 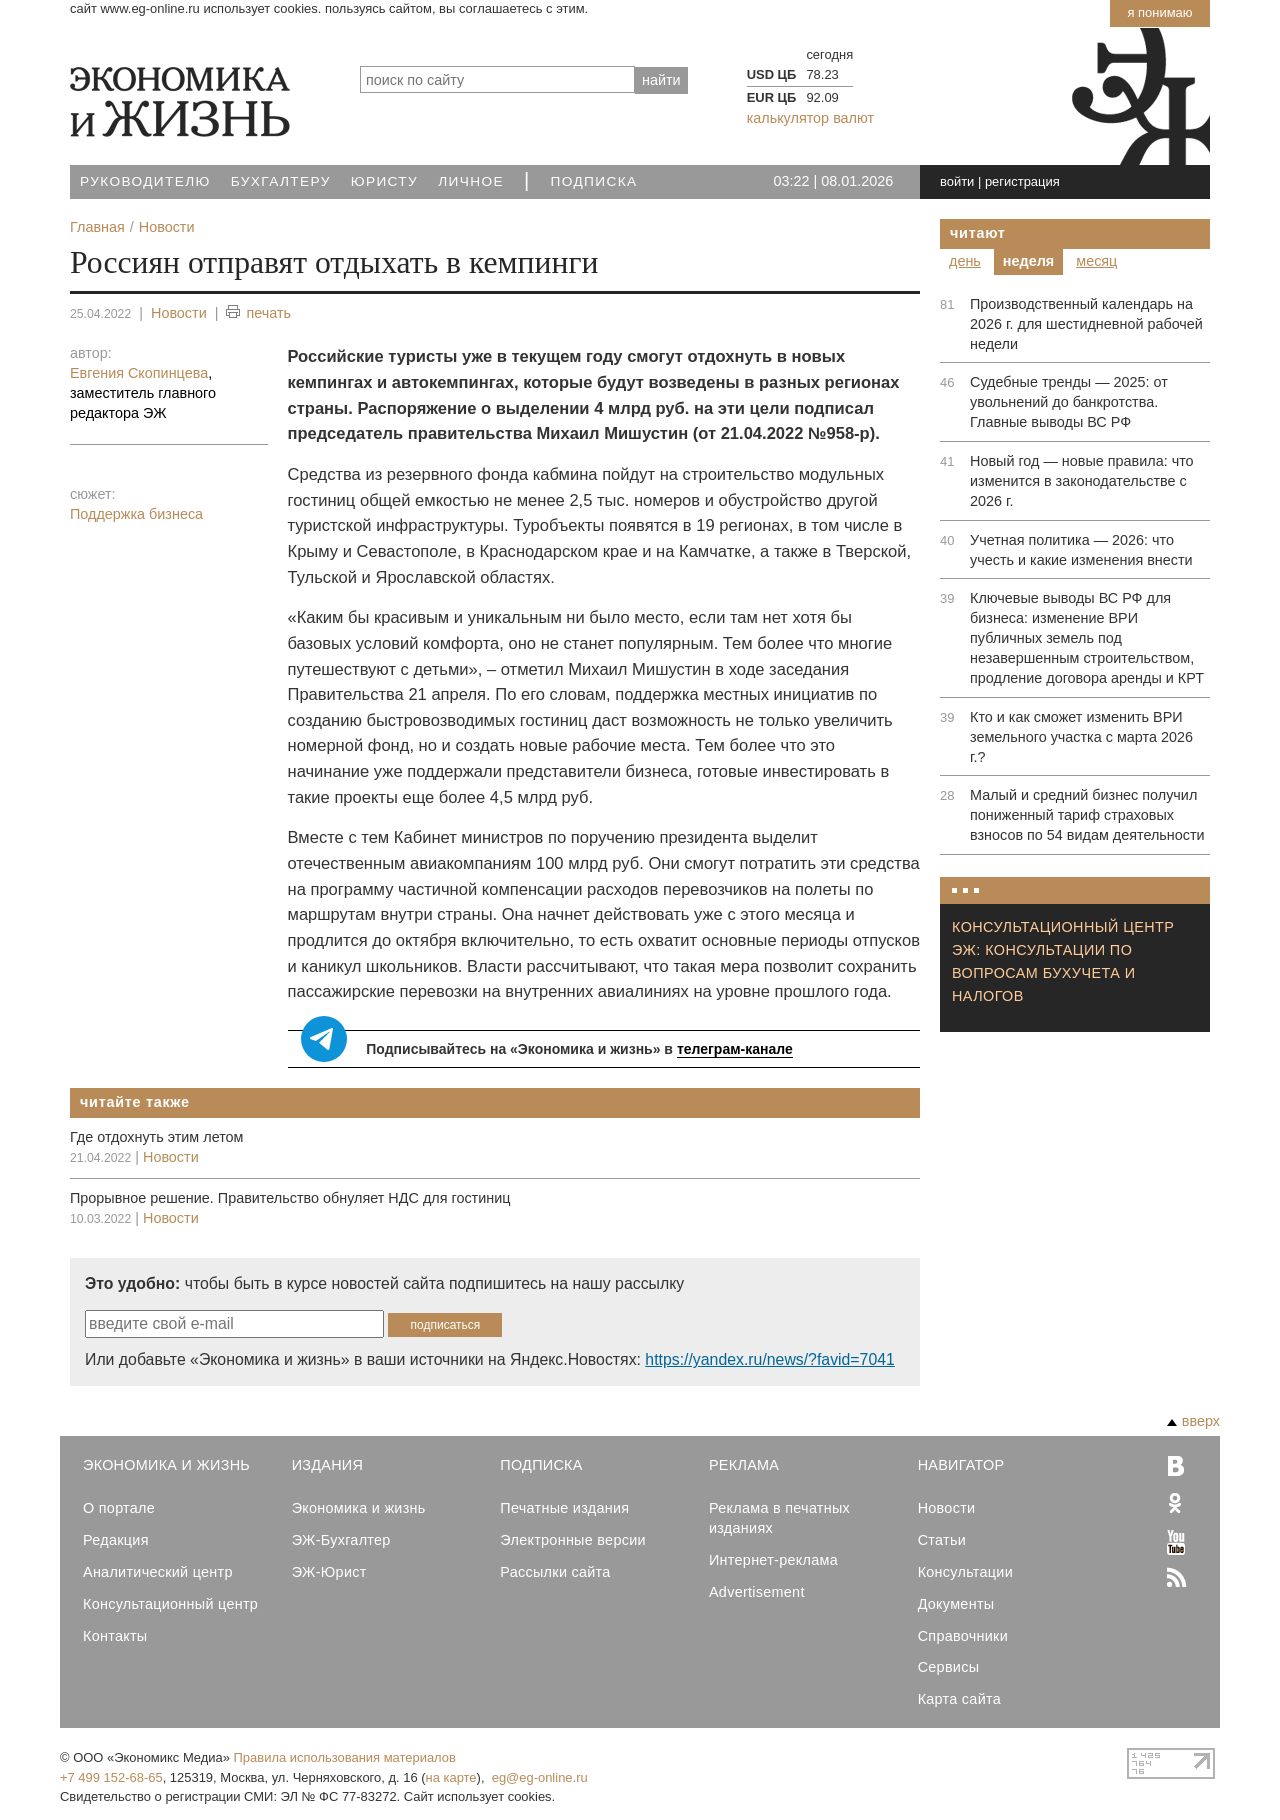 I want to click on Правила использования материалов, so click(x=345, y=1757).